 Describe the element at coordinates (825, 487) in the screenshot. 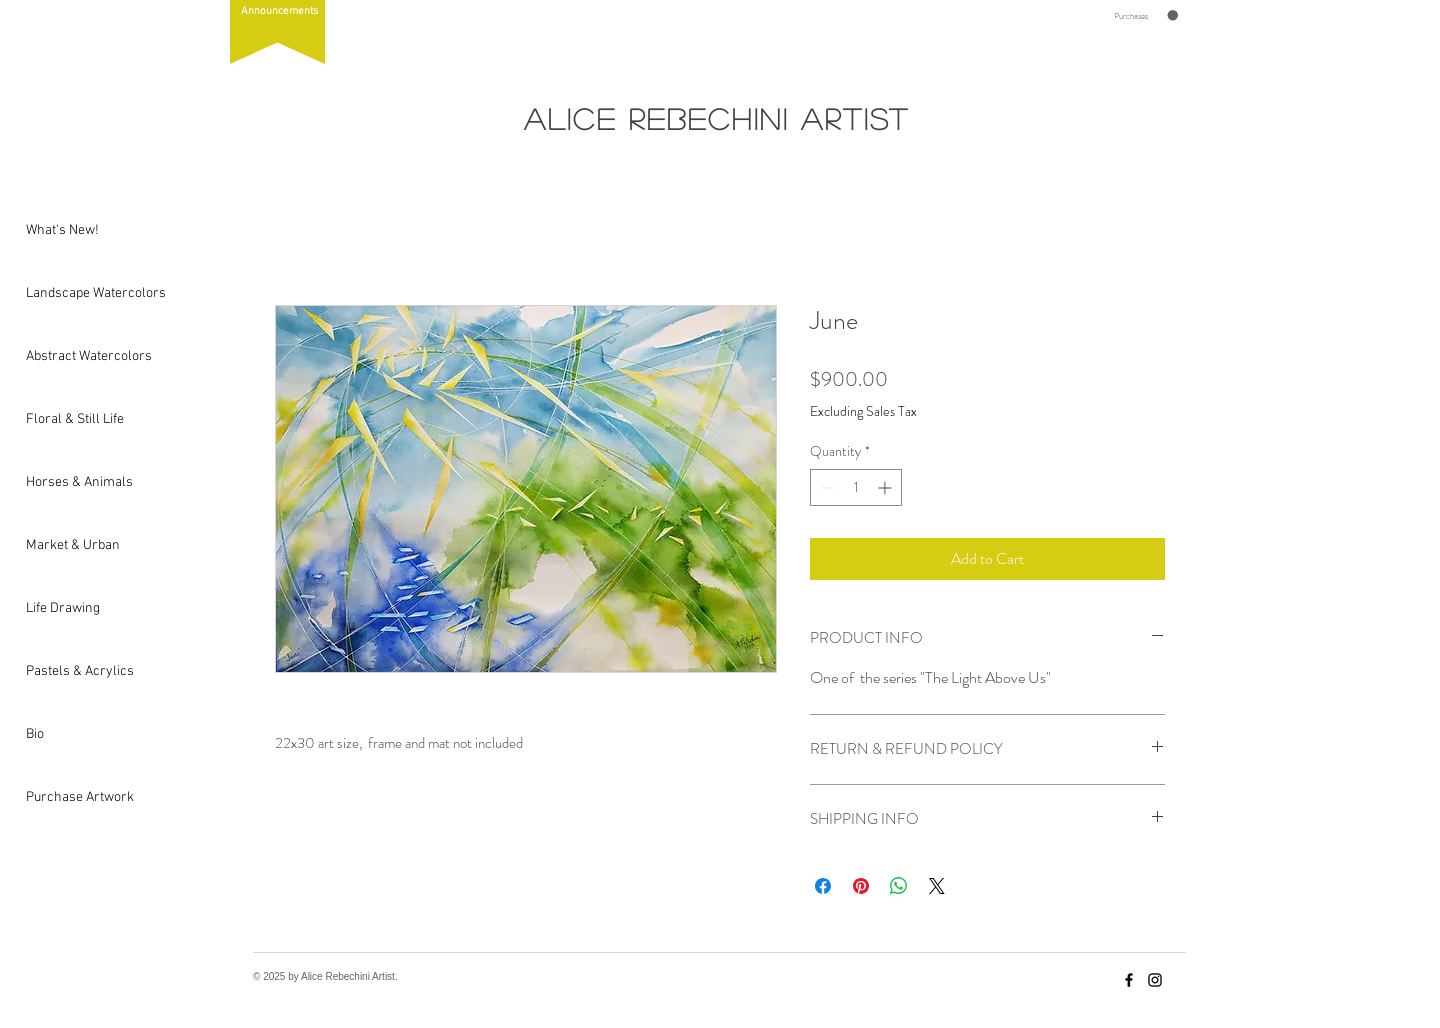

I see `[Decrement]` at that location.